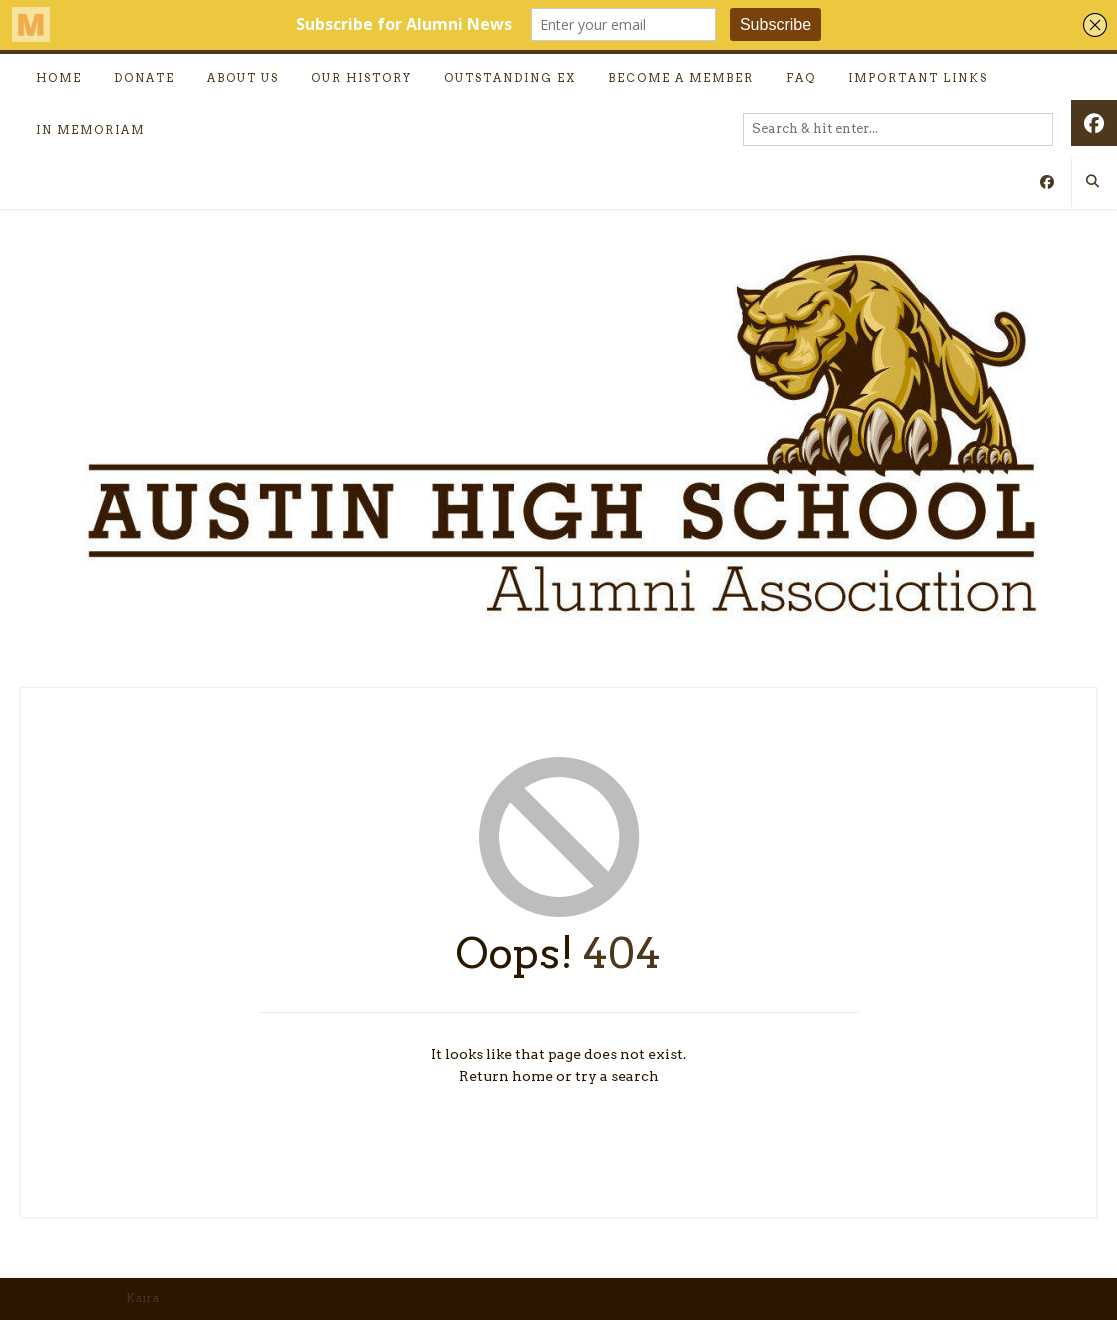 This screenshot has width=1117, height=1320. What do you see at coordinates (143, 1298) in the screenshot?
I see `Kaira` at bounding box center [143, 1298].